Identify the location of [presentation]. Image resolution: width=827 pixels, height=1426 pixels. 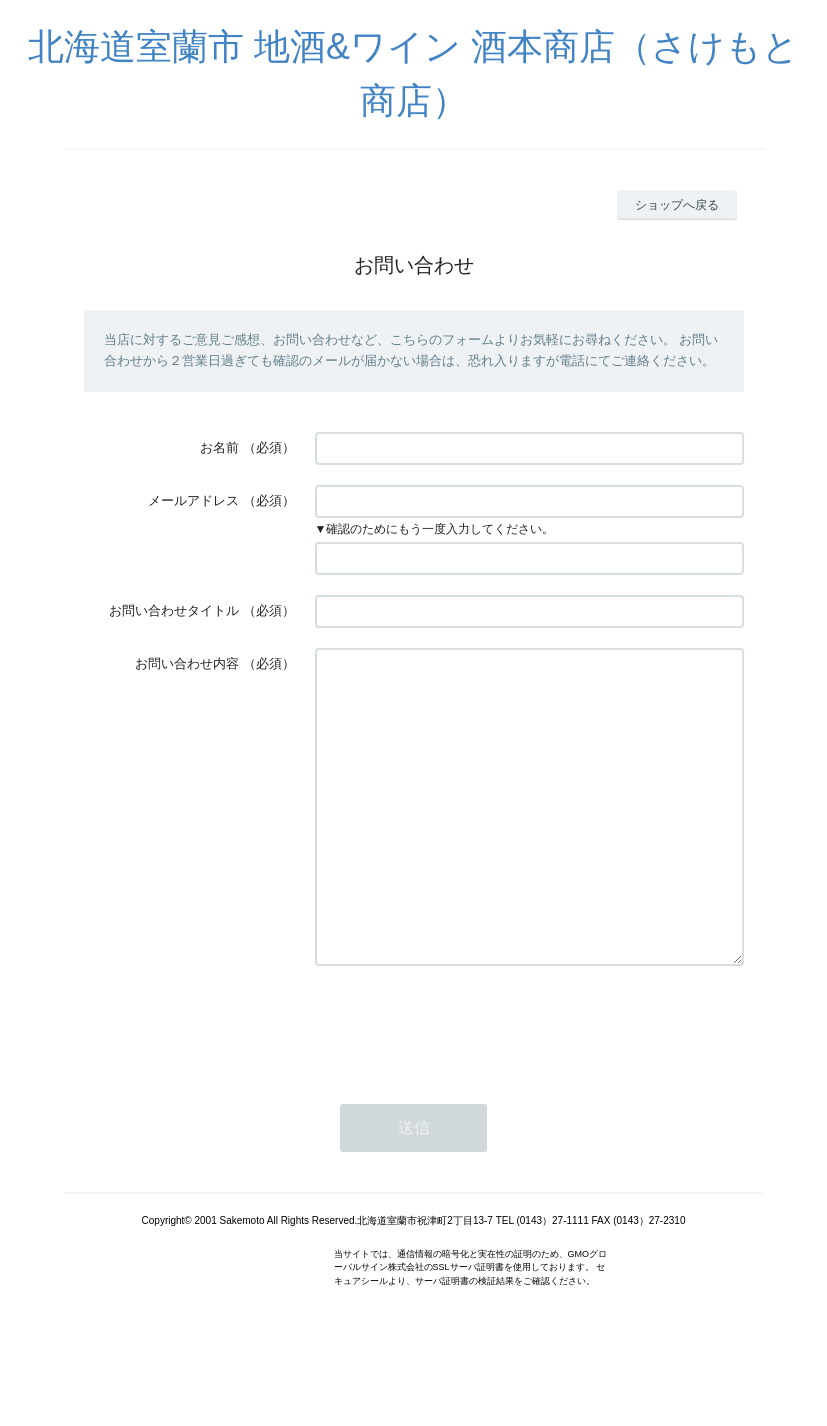
(467, 1085).